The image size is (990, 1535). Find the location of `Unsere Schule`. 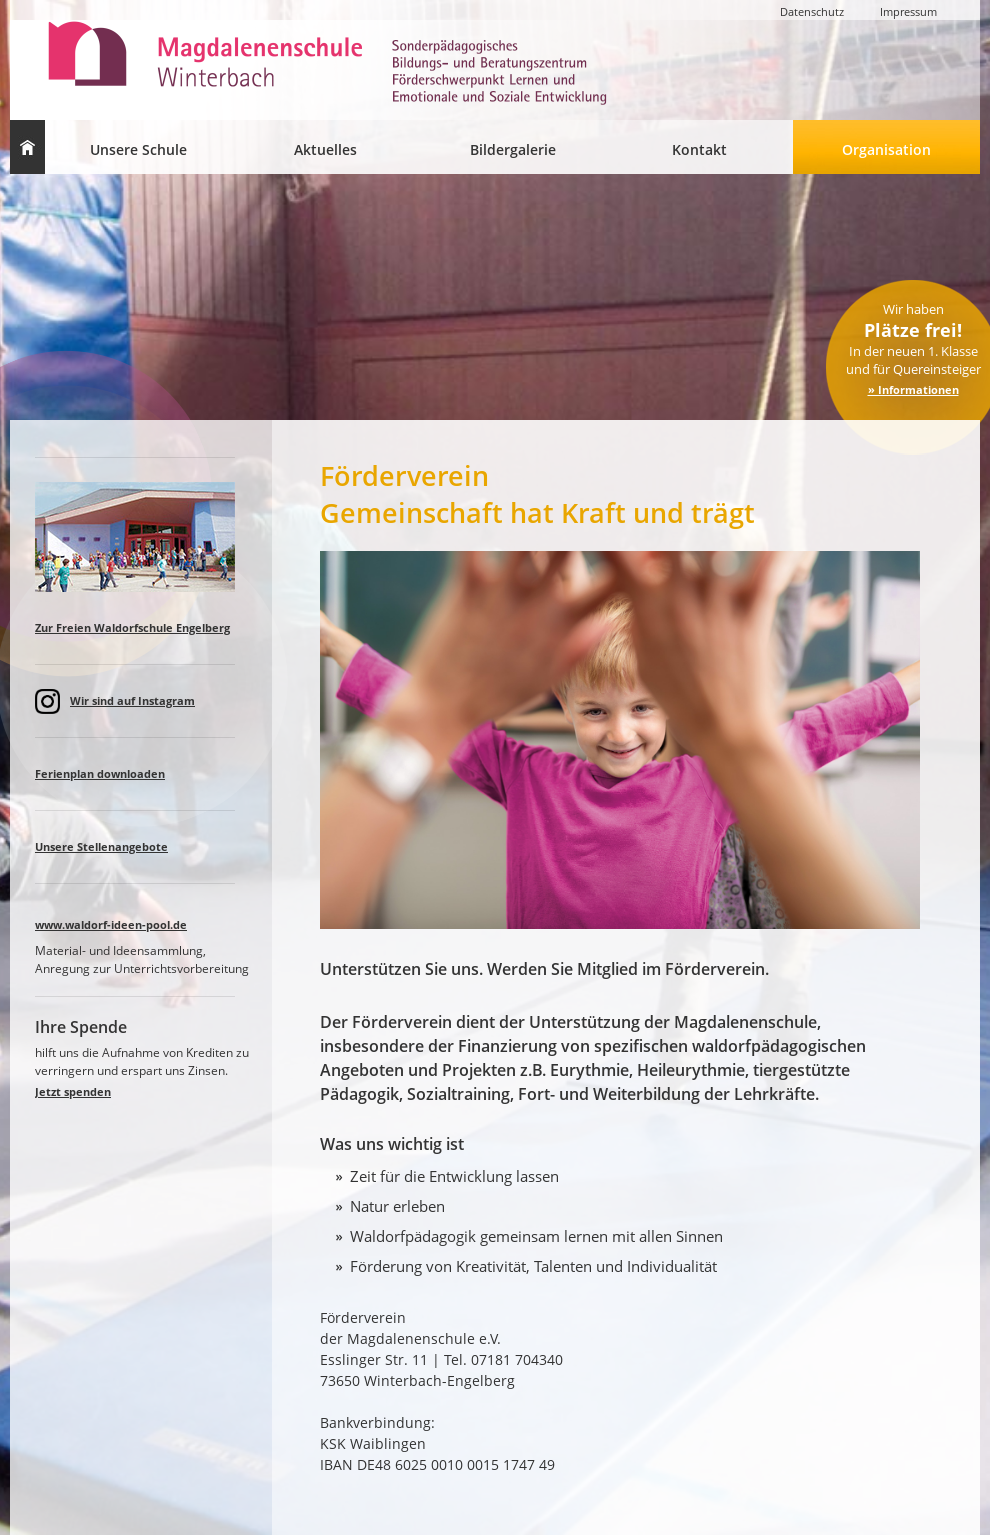

Unsere Schule is located at coordinates (138, 149).